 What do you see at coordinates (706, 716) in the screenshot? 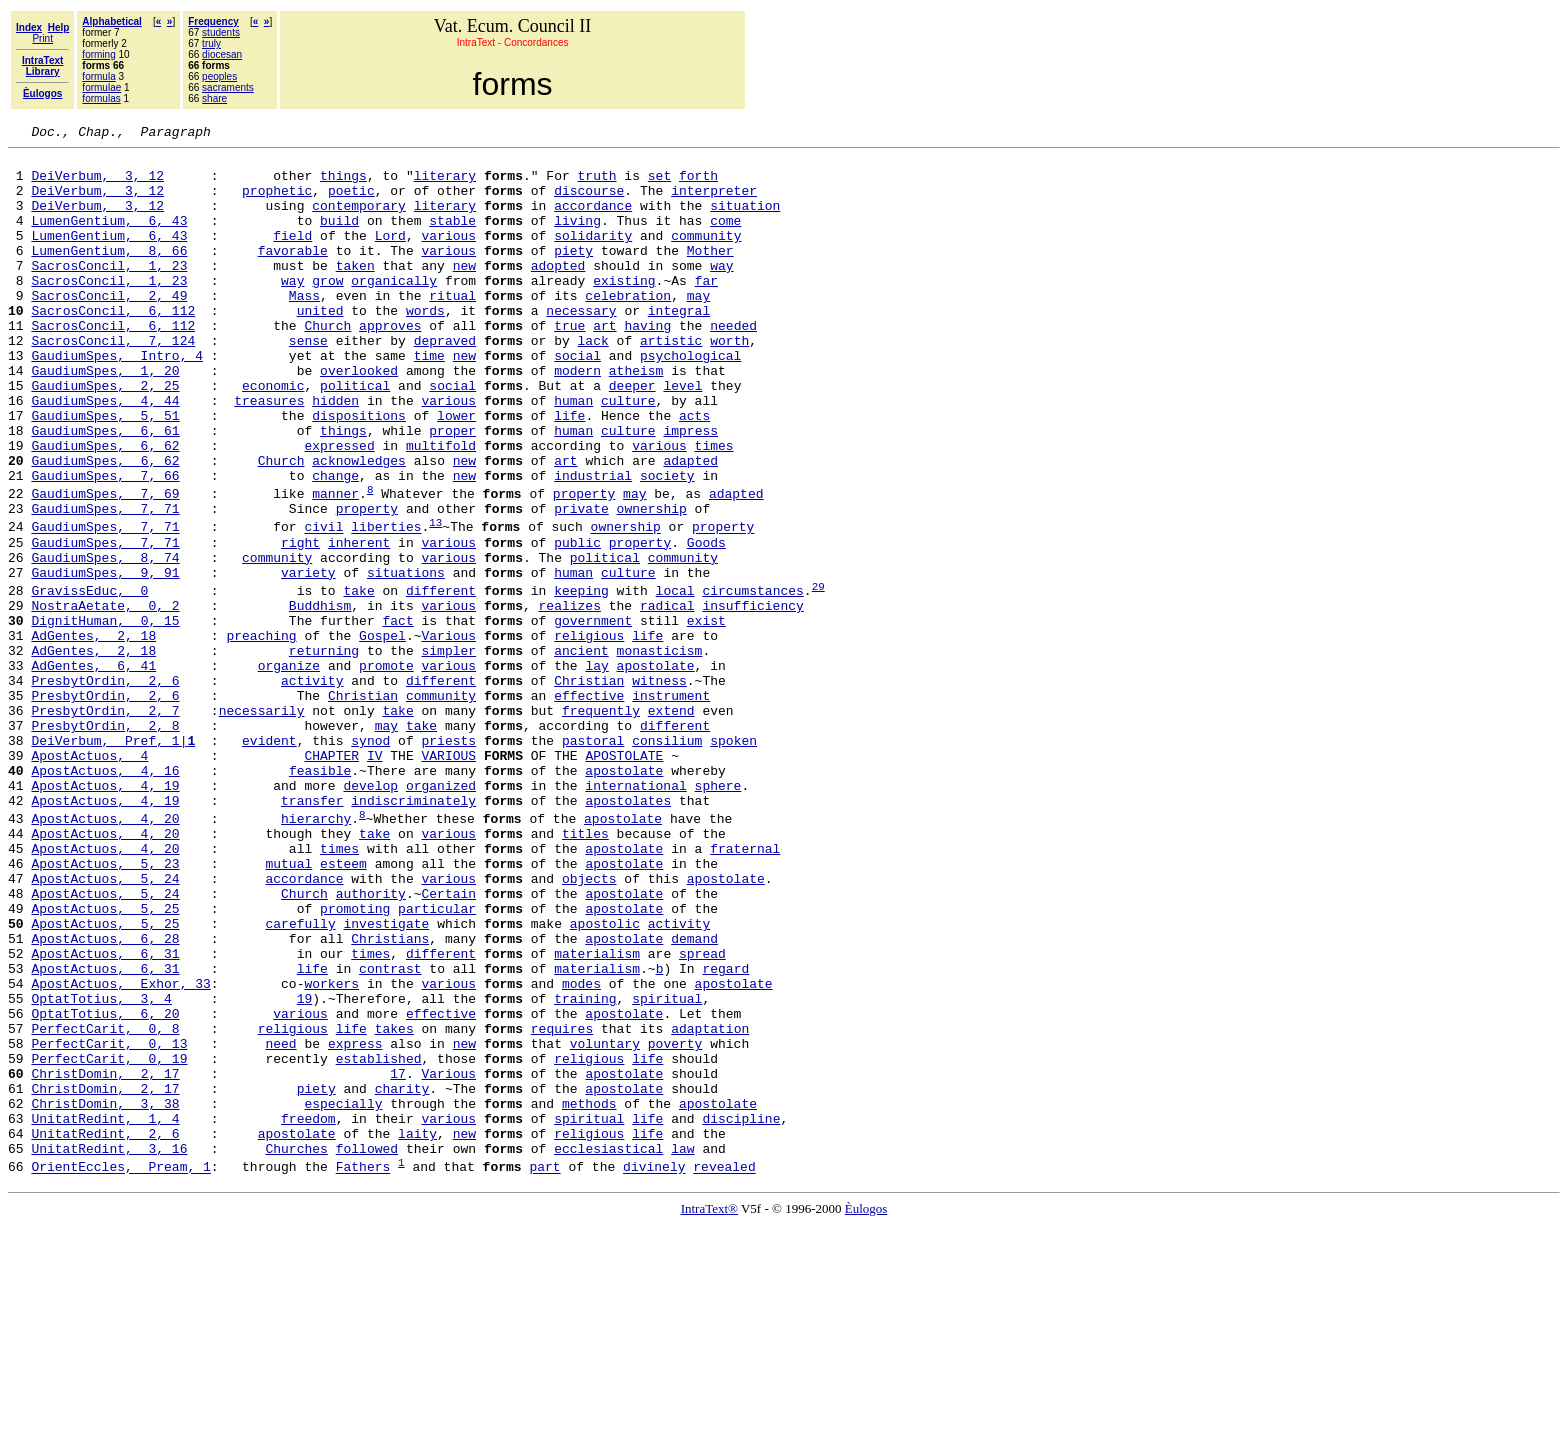
I see `exist` at bounding box center [706, 716].